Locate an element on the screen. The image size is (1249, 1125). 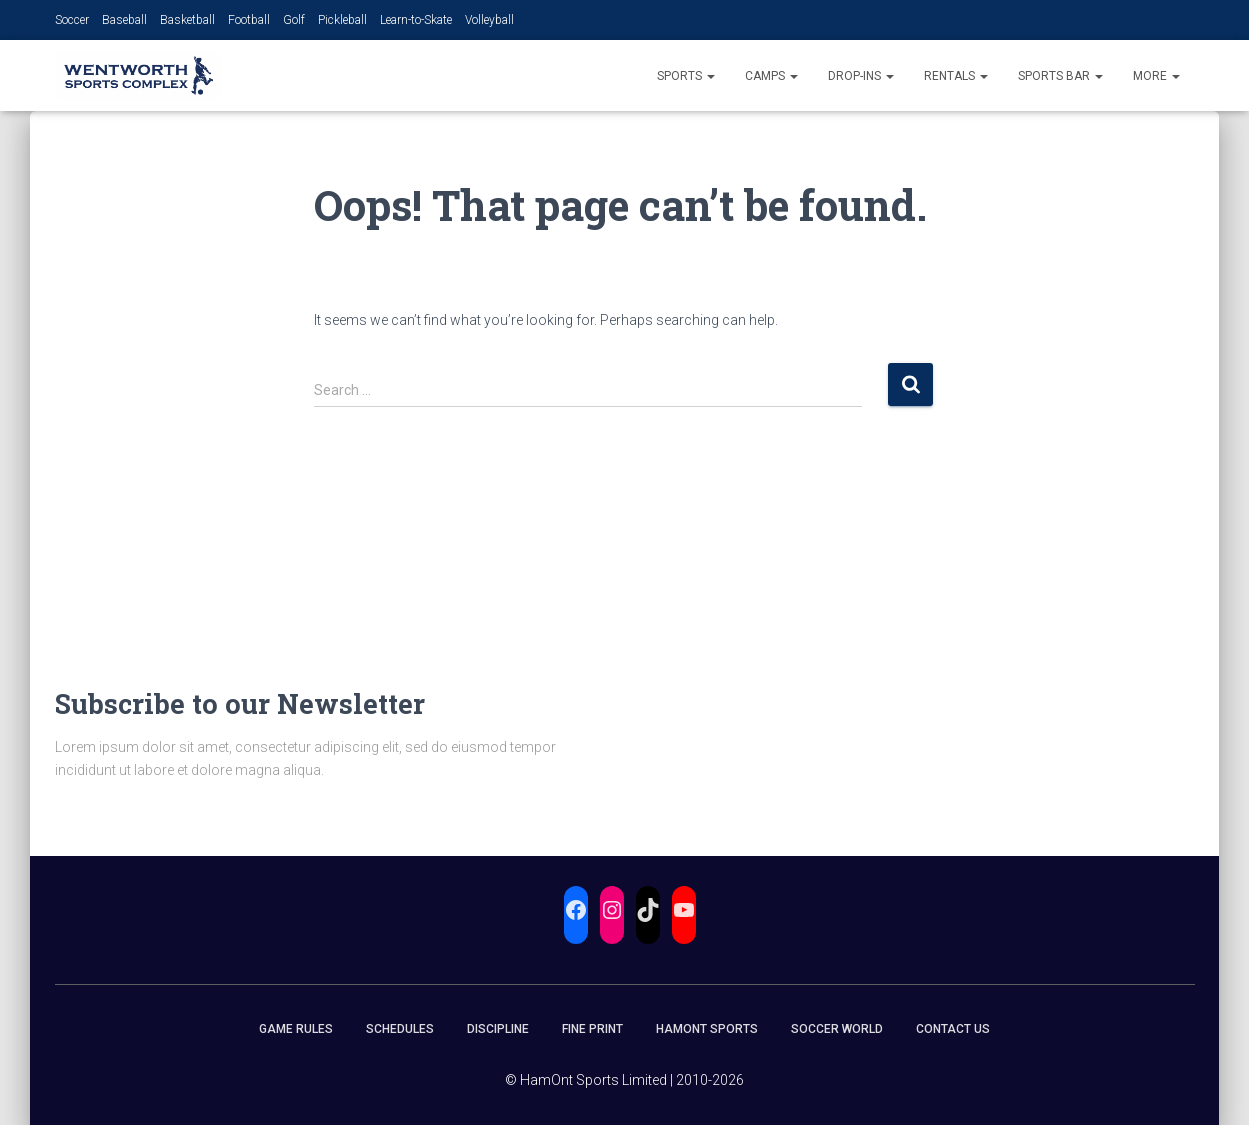
More is located at coordinates (1156, 76).